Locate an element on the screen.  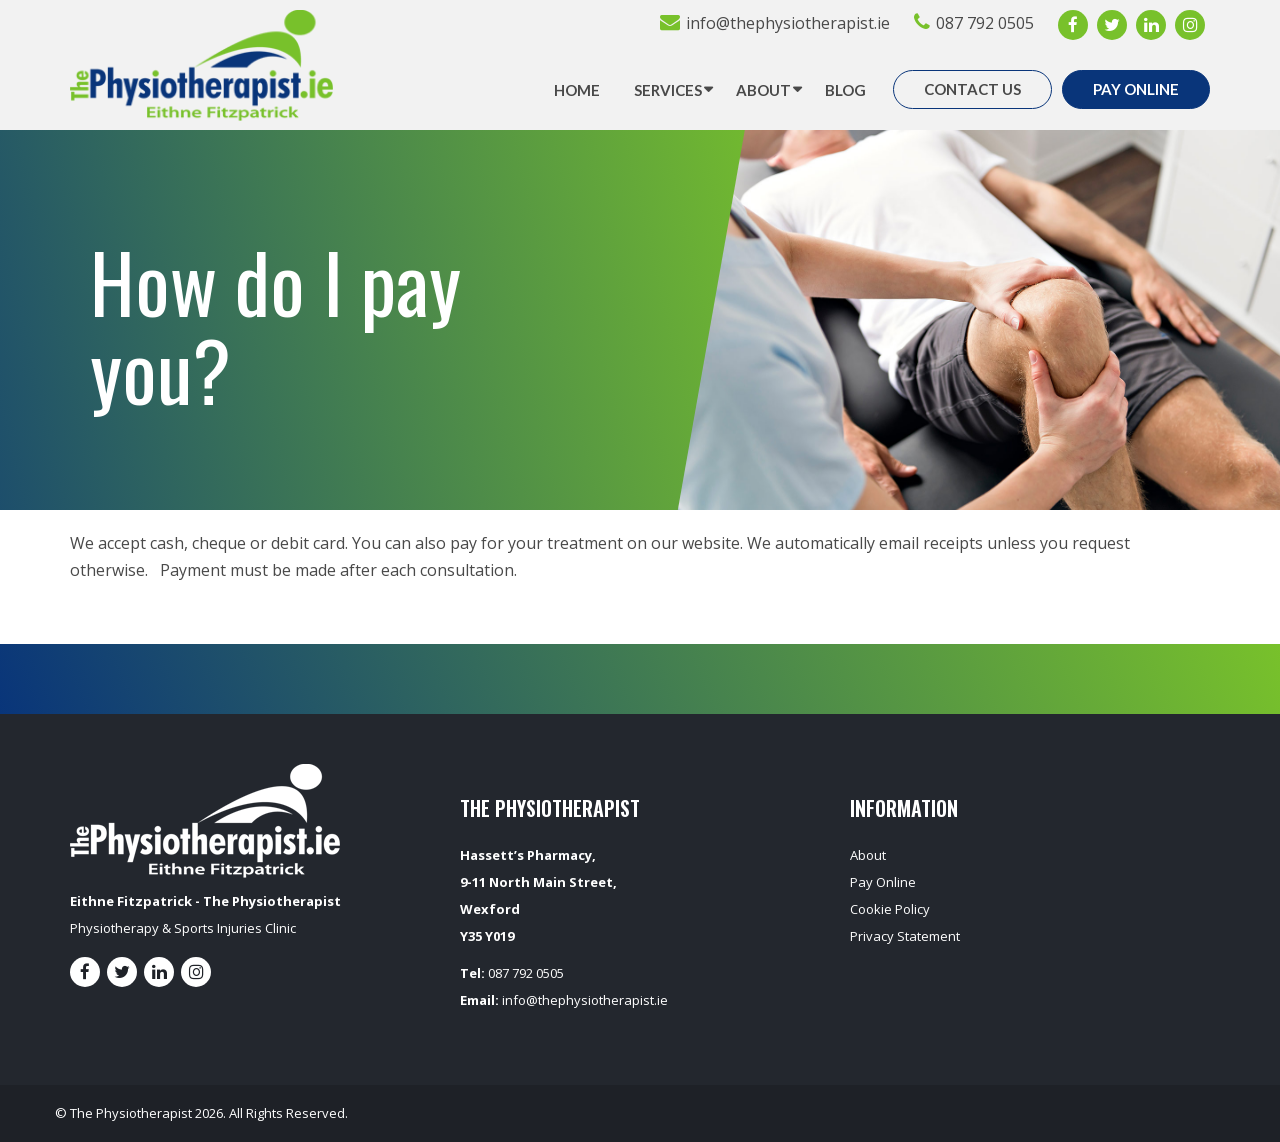
087 792 0505 is located at coordinates (985, 23).